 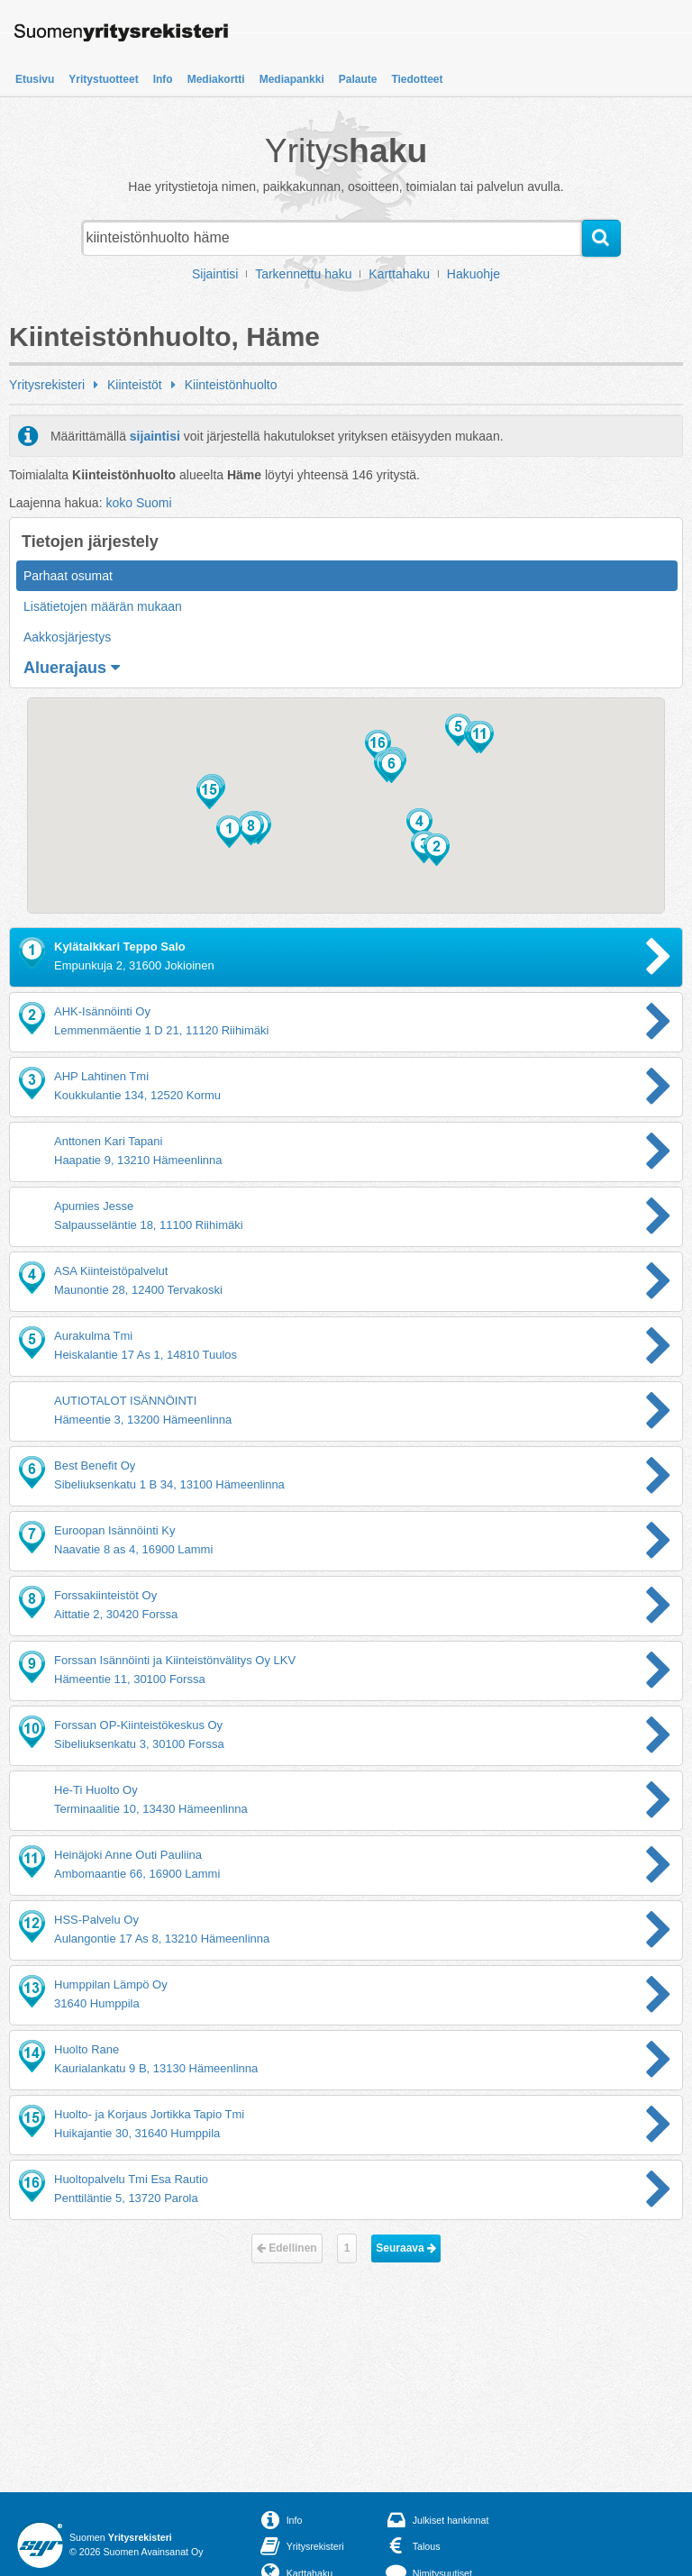 What do you see at coordinates (303, 274) in the screenshot?
I see `Tarkennettu haku` at bounding box center [303, 274].